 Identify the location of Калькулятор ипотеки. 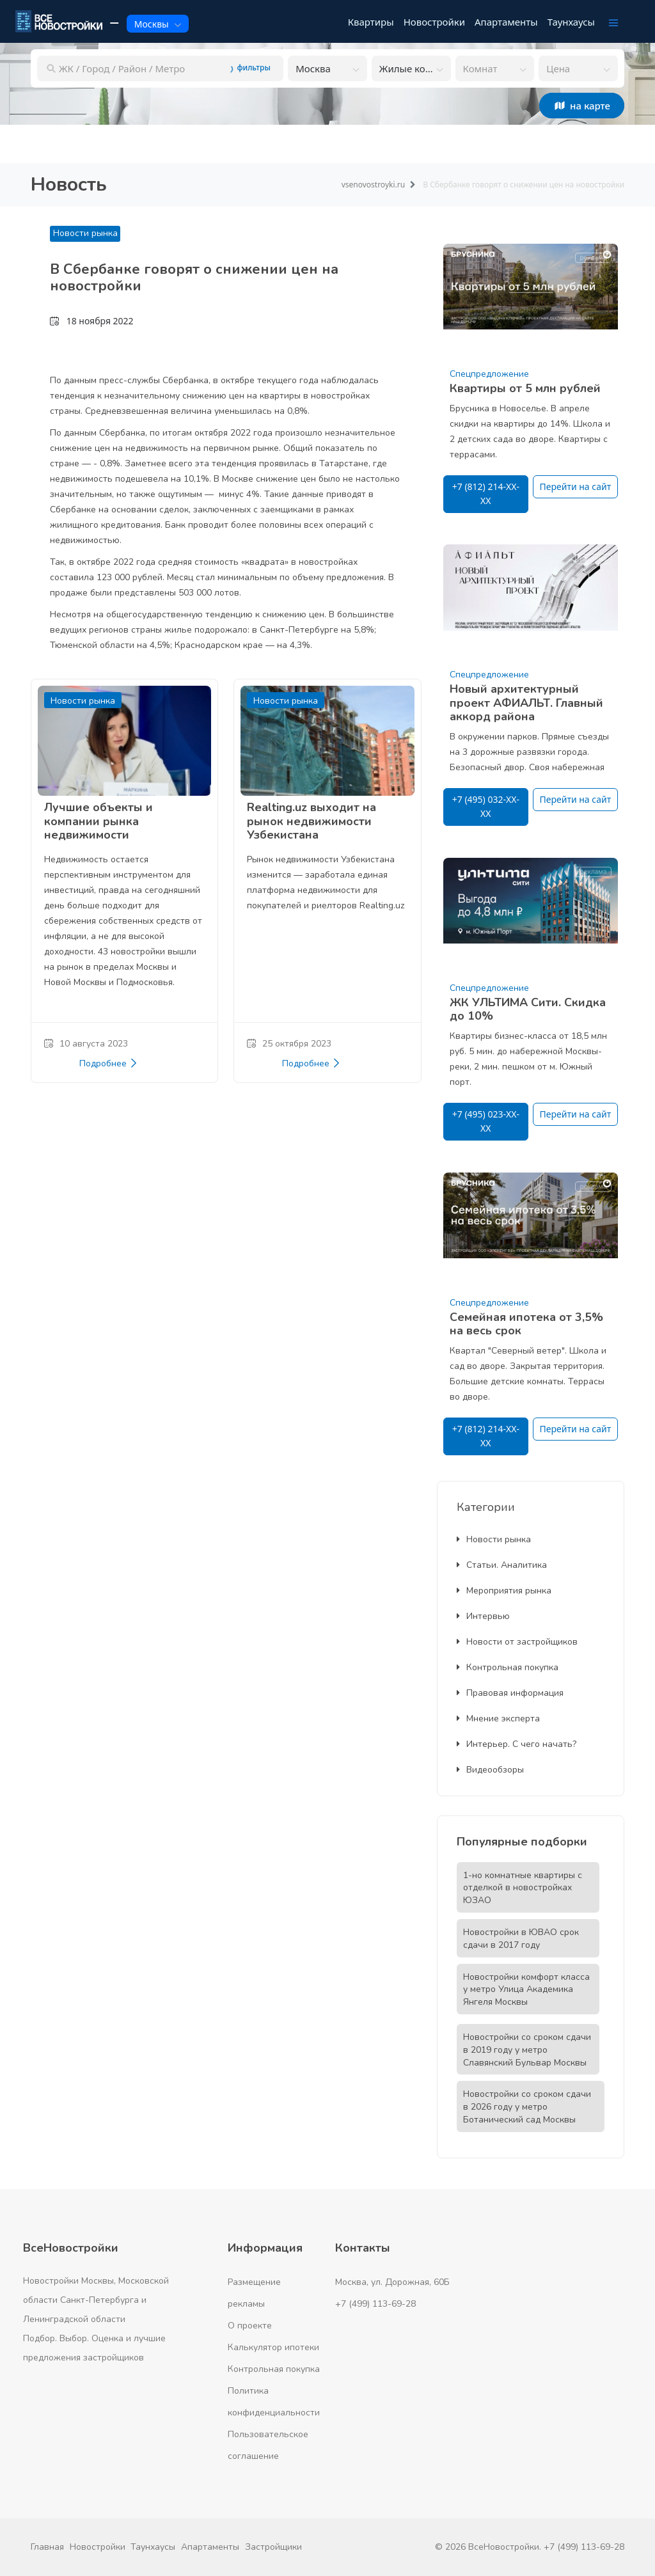
(273, 2347).